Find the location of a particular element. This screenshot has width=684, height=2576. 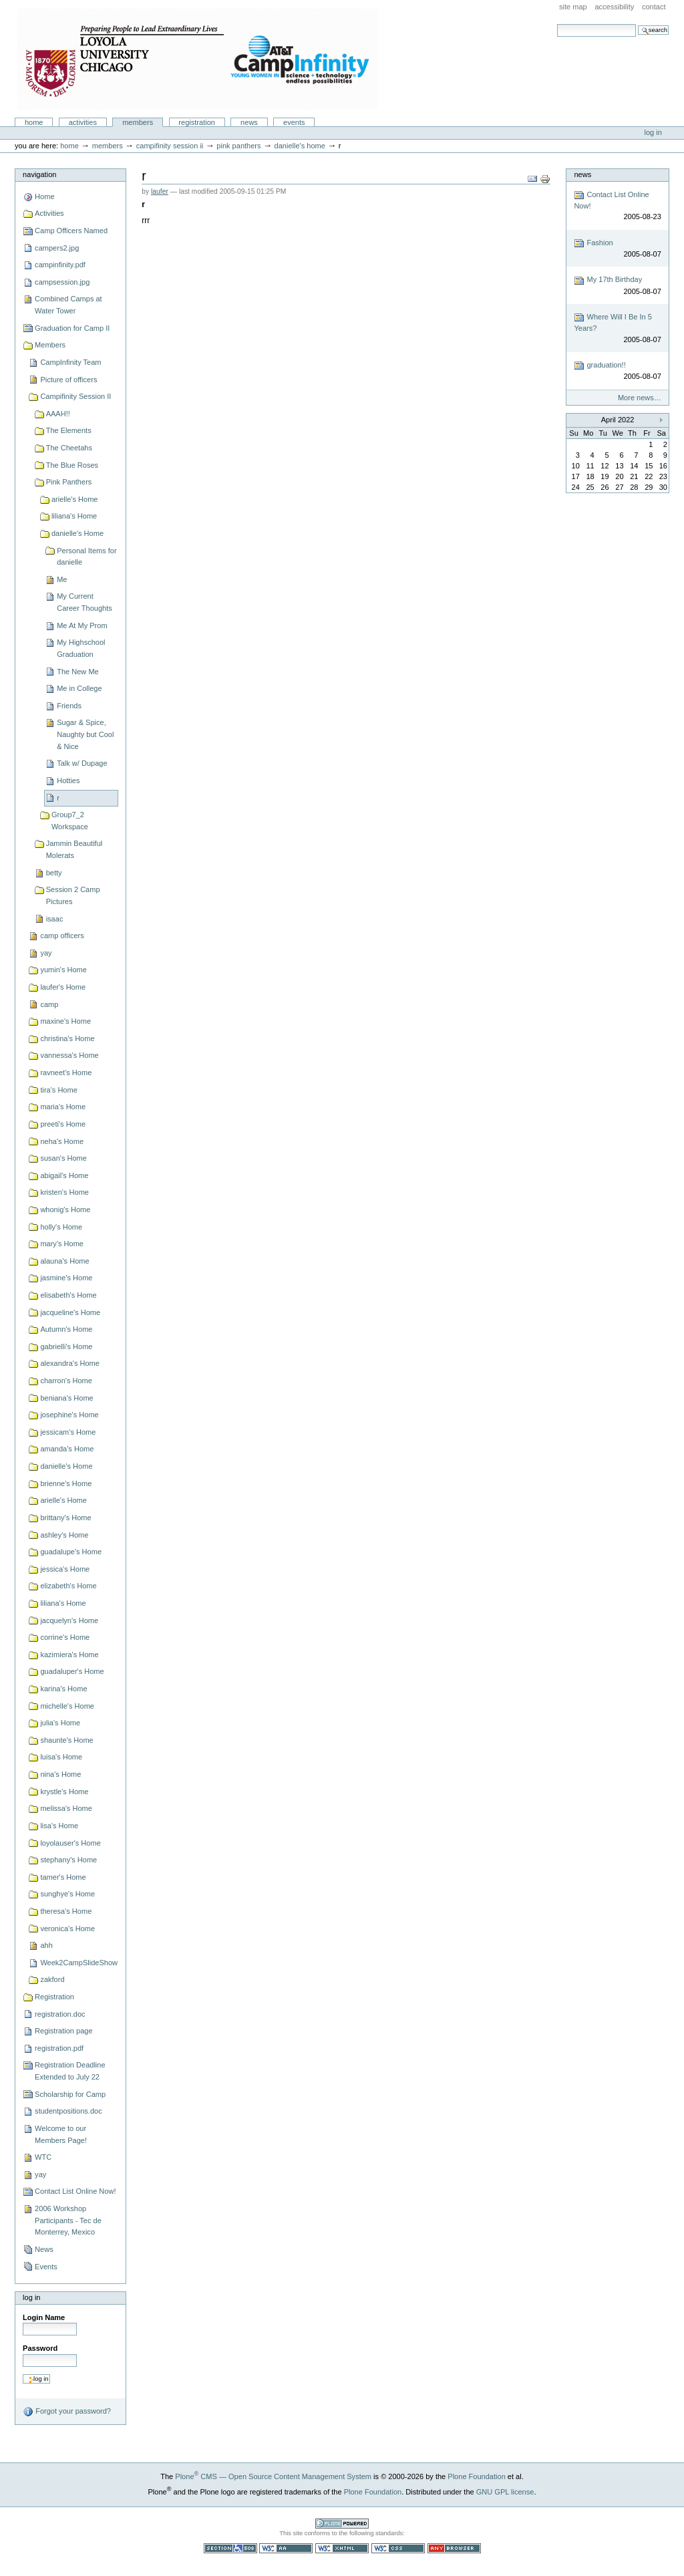

maxine's Home is located at coordinates (65, 1021).